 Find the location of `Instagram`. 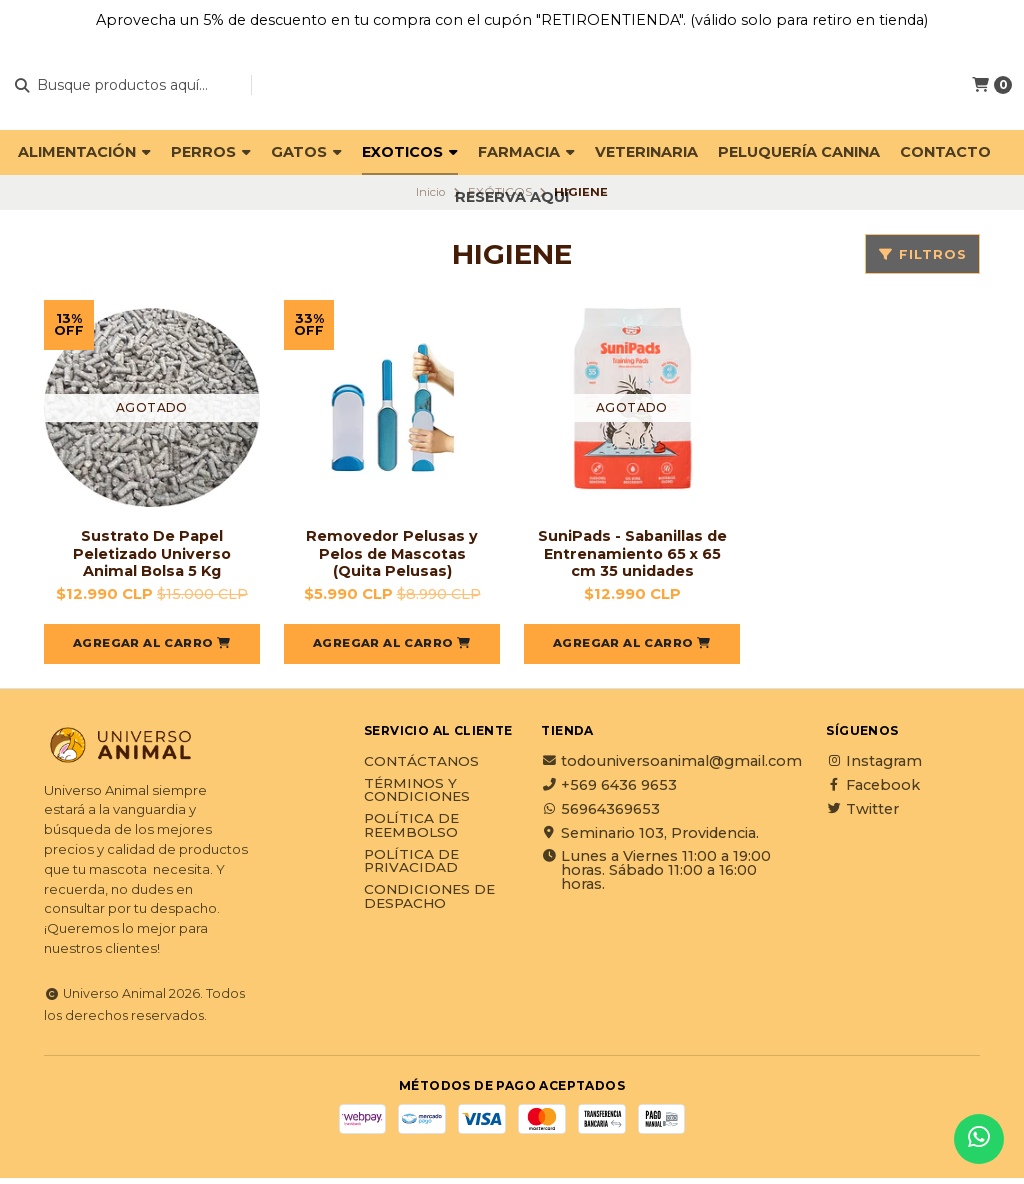

Instagram is located at coordinates (874, 767).